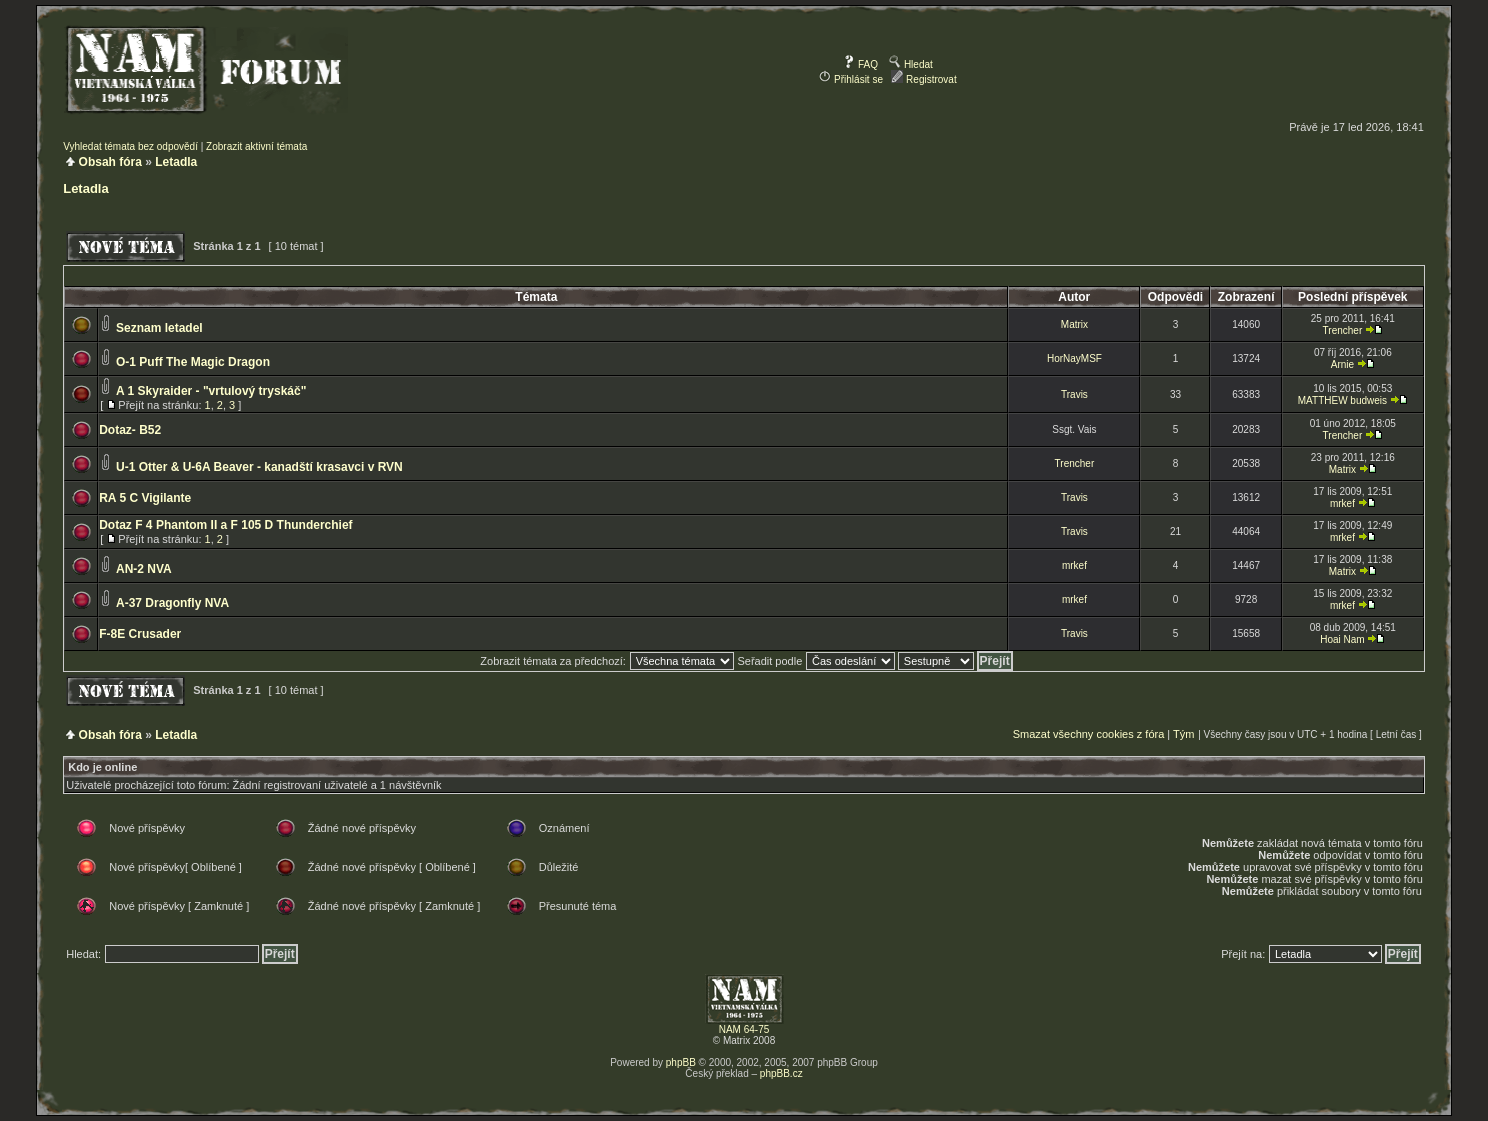  Describe the element at coordinates (144, 569) in the screenshot. I see `AN-2 NVA` at that location.